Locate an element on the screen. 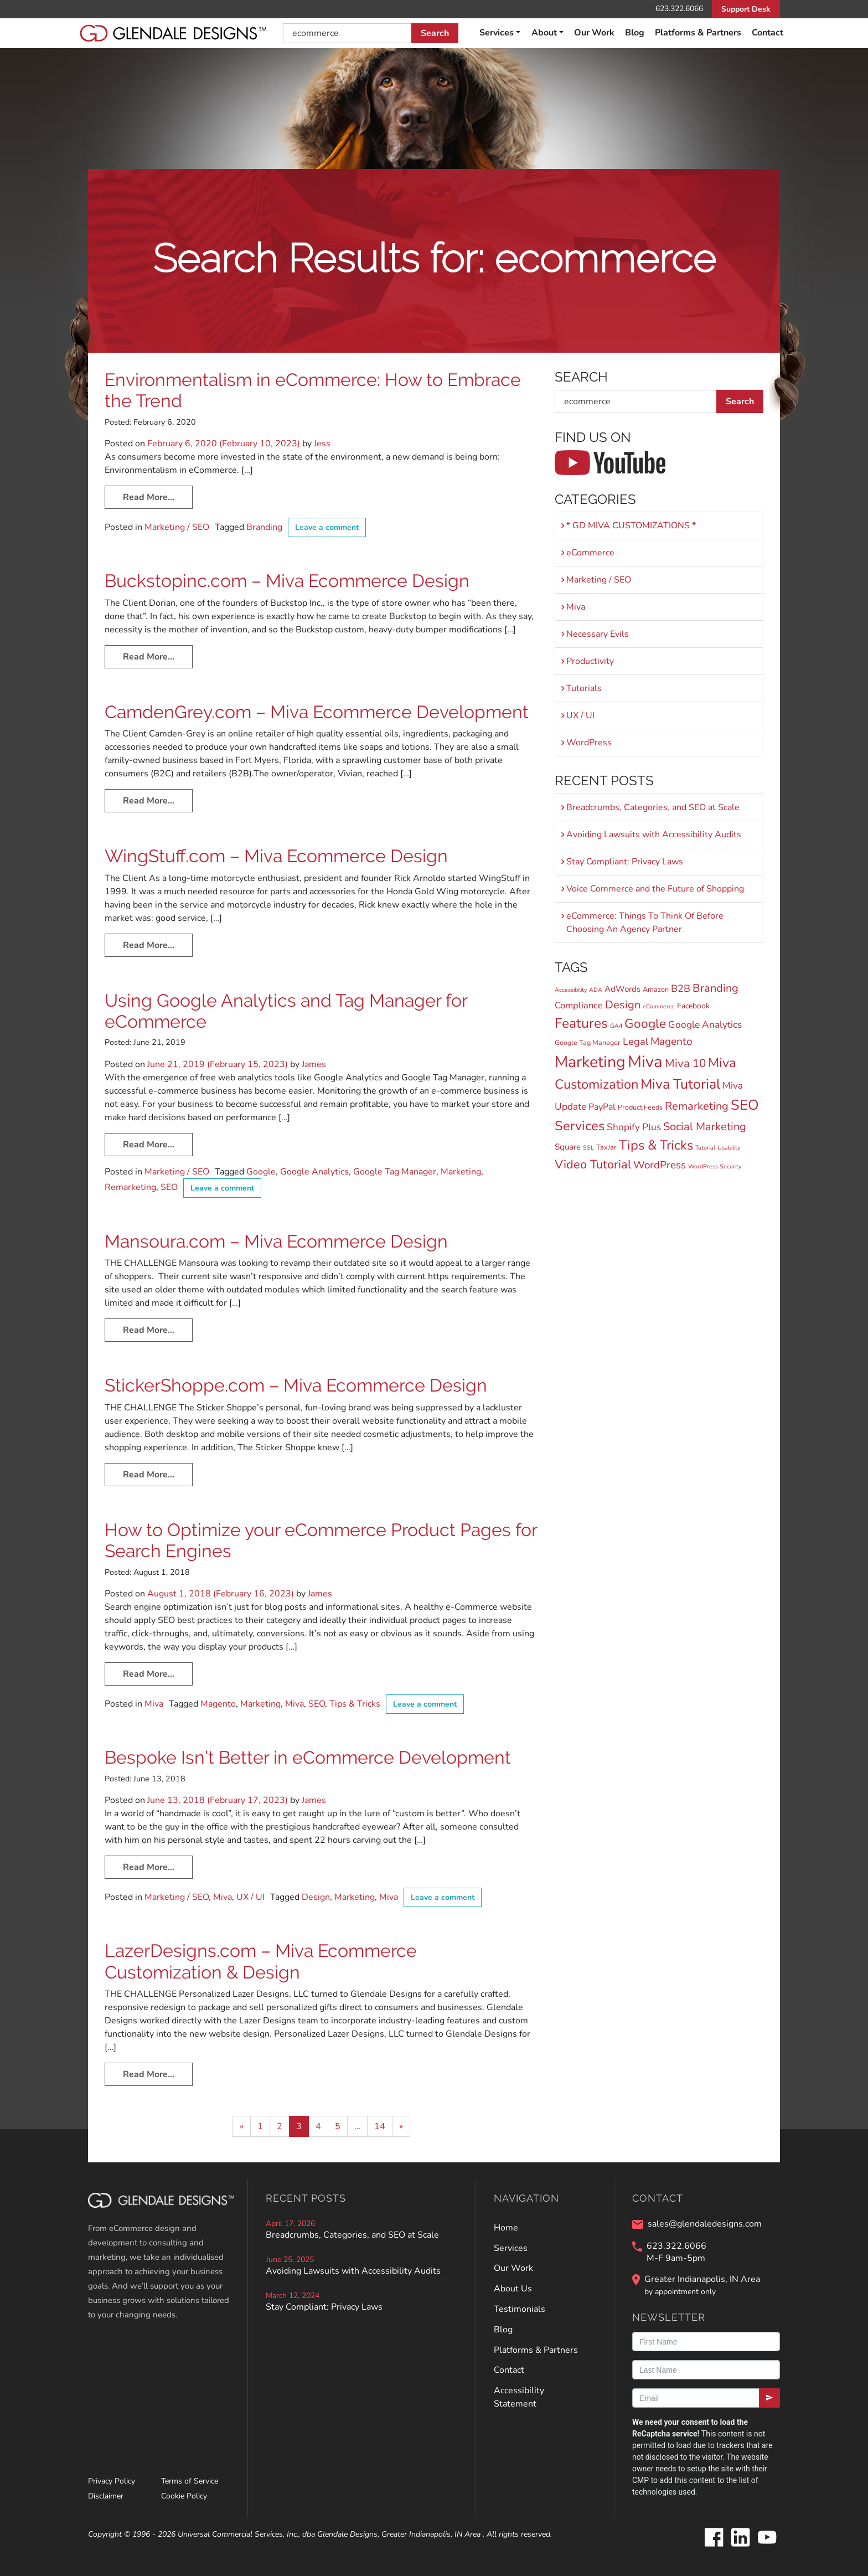 The height and width of the screenshot is (2576, 868). PayPal [PayPal (5 items)] is located at coordinates (602, 1107).